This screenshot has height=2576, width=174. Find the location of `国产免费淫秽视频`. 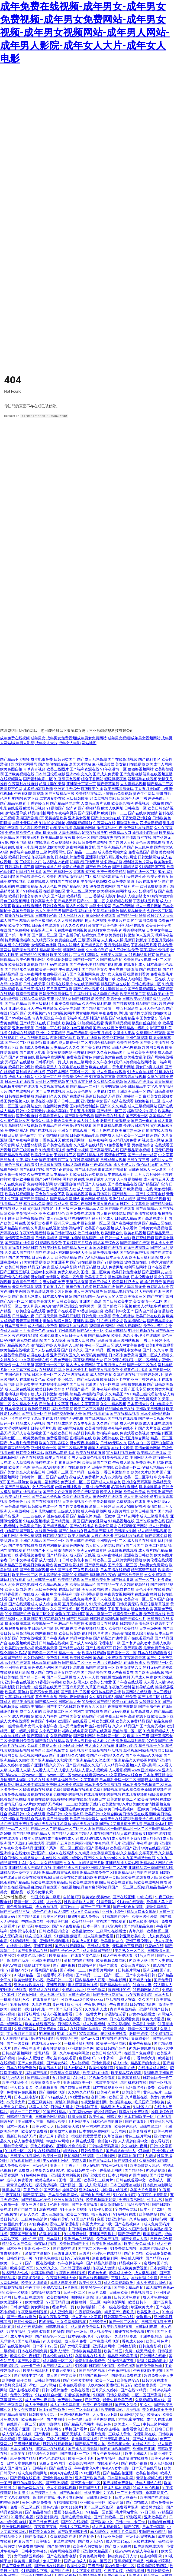

国产免费淫秽视频 is located at coordinates (34, 1569).